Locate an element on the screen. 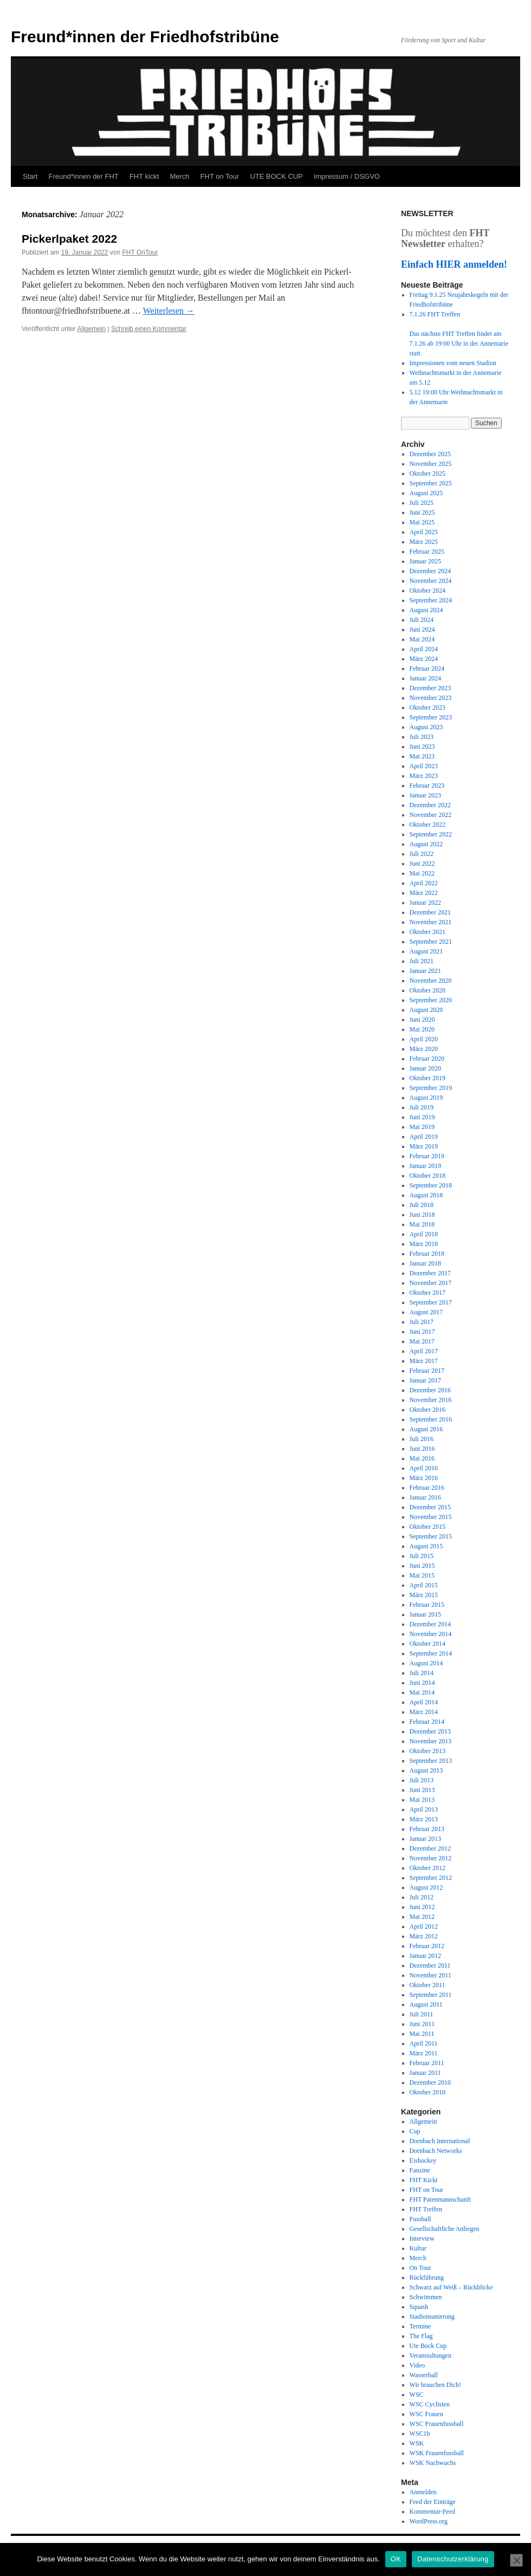 The height and width of the screenshot is (2576, 531). August 2015 is located at coordinates (426, 1546).